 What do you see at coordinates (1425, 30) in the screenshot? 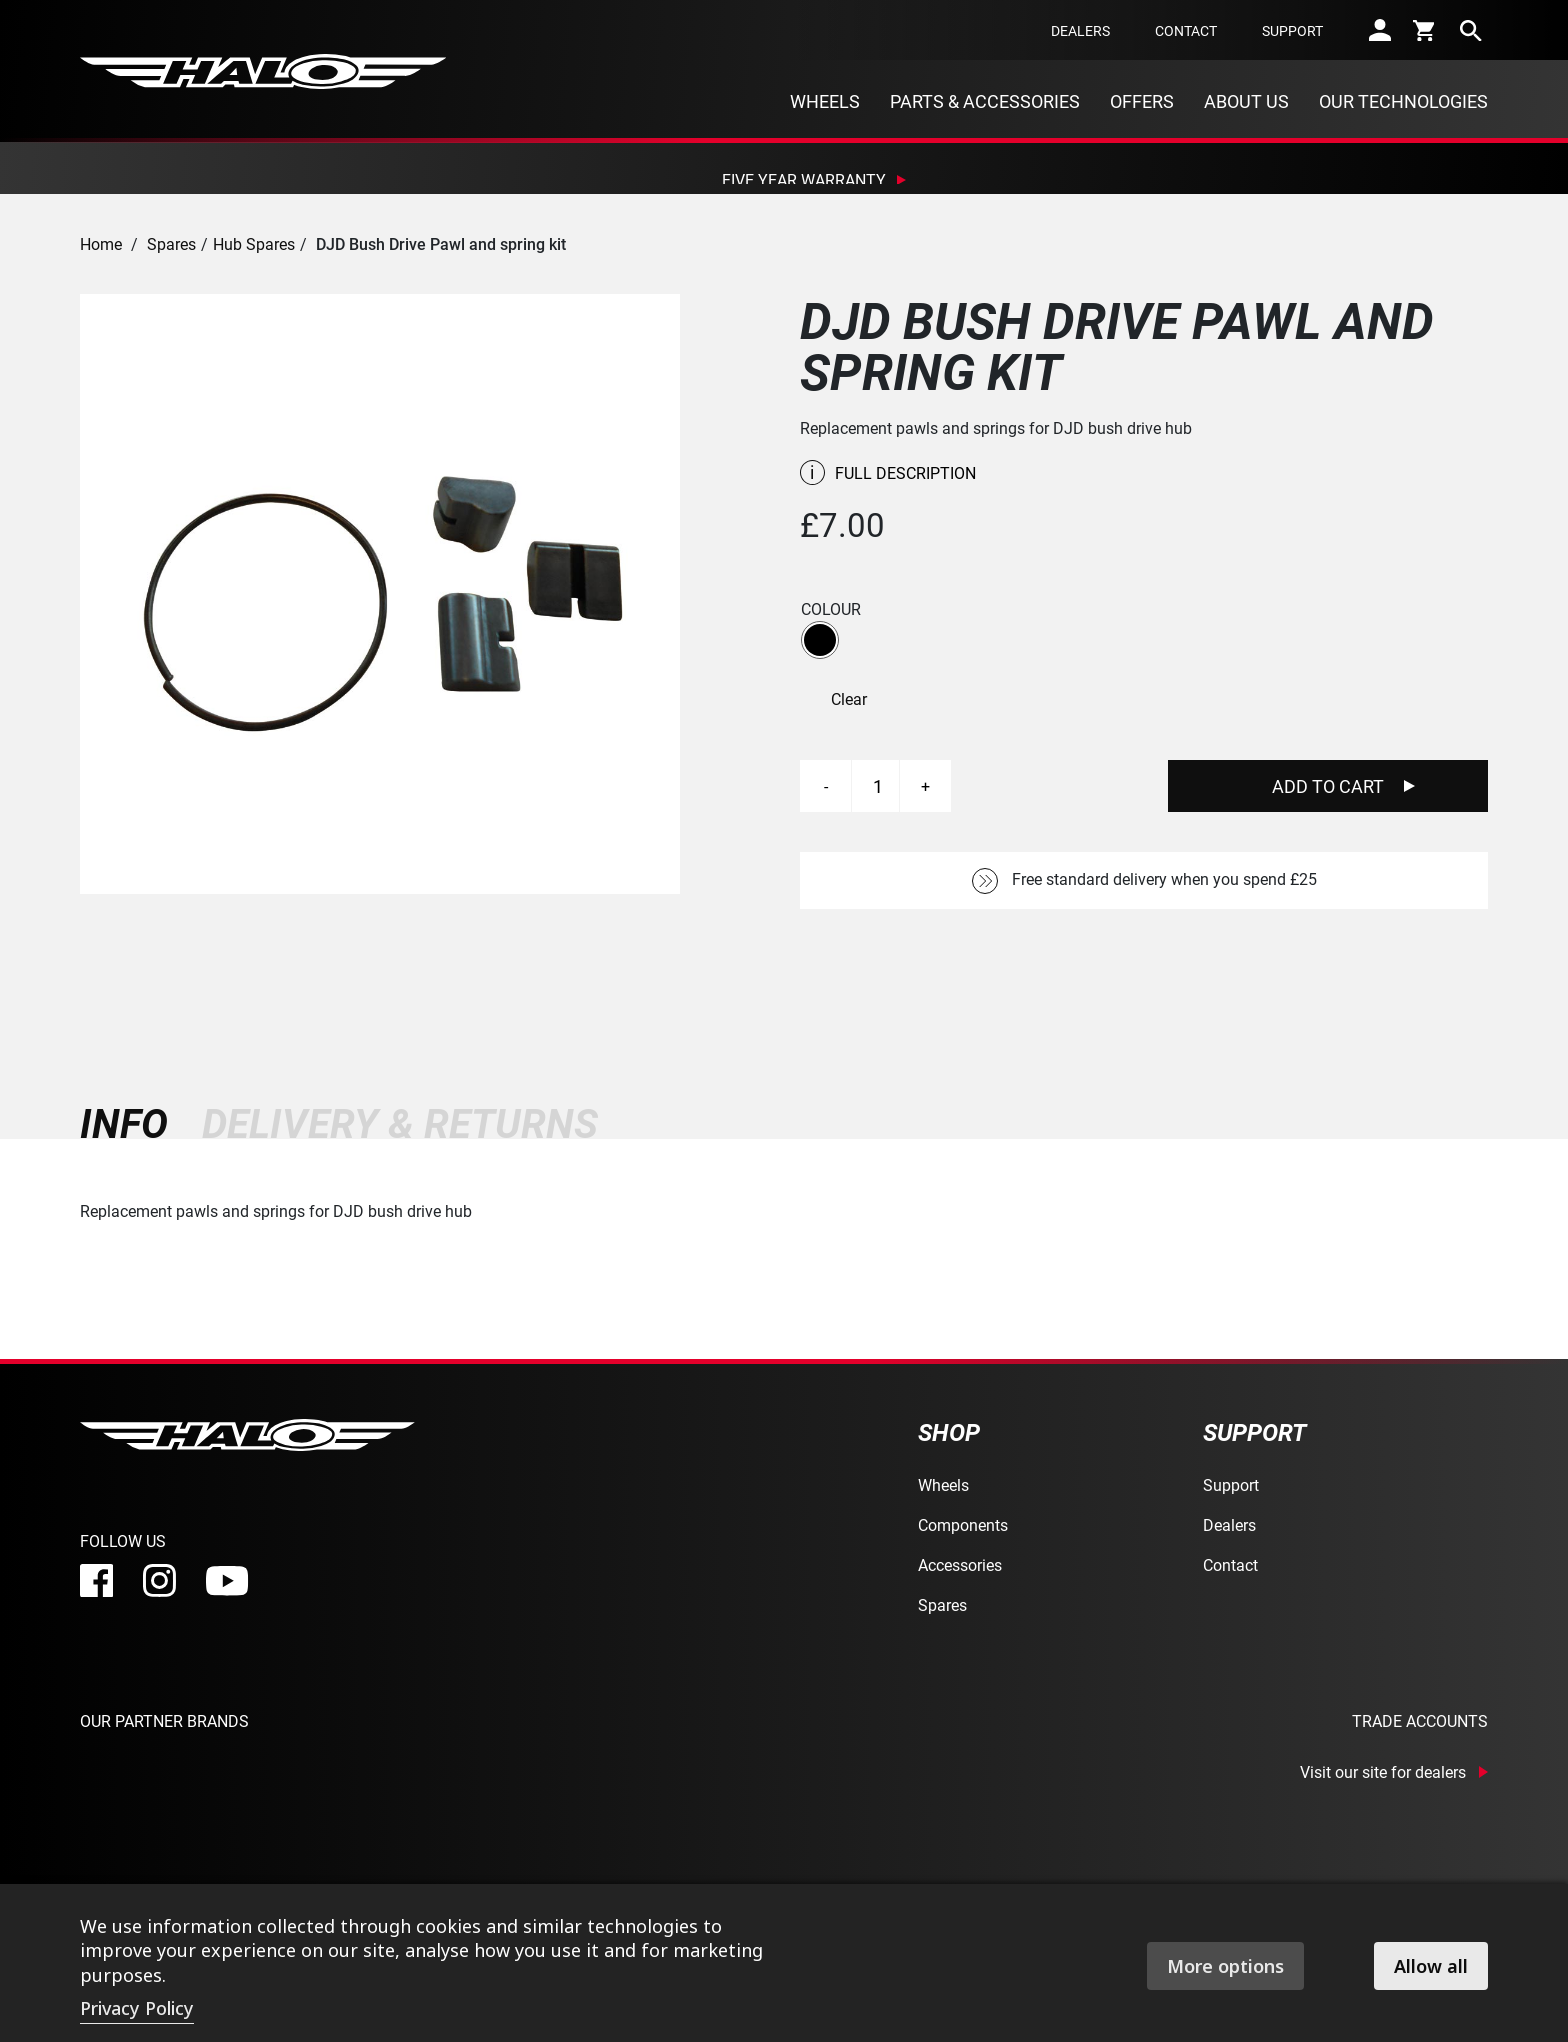
I see `[cart]` at bounding box center [1425, 30].